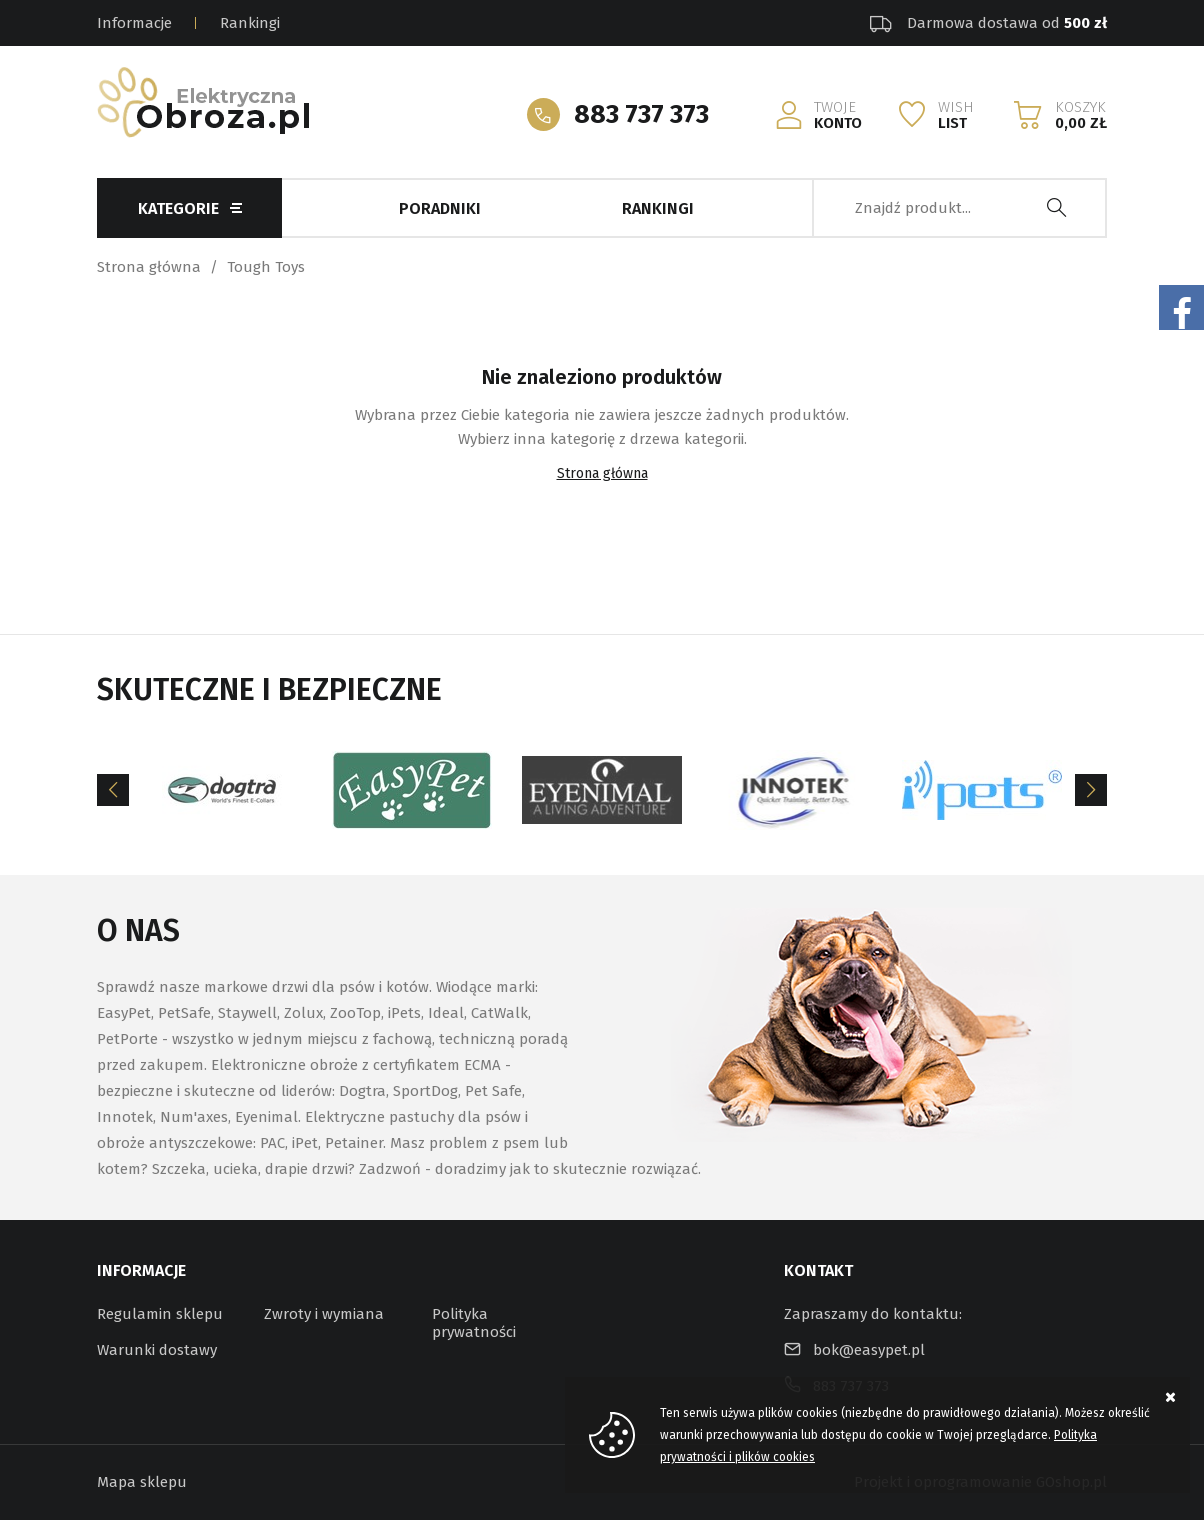 The height and width of the screenshot is (1520, 1204). Describe the element at coordinates (142, 1482) in the screenshot. I see `Mapa sklepu` at that location.